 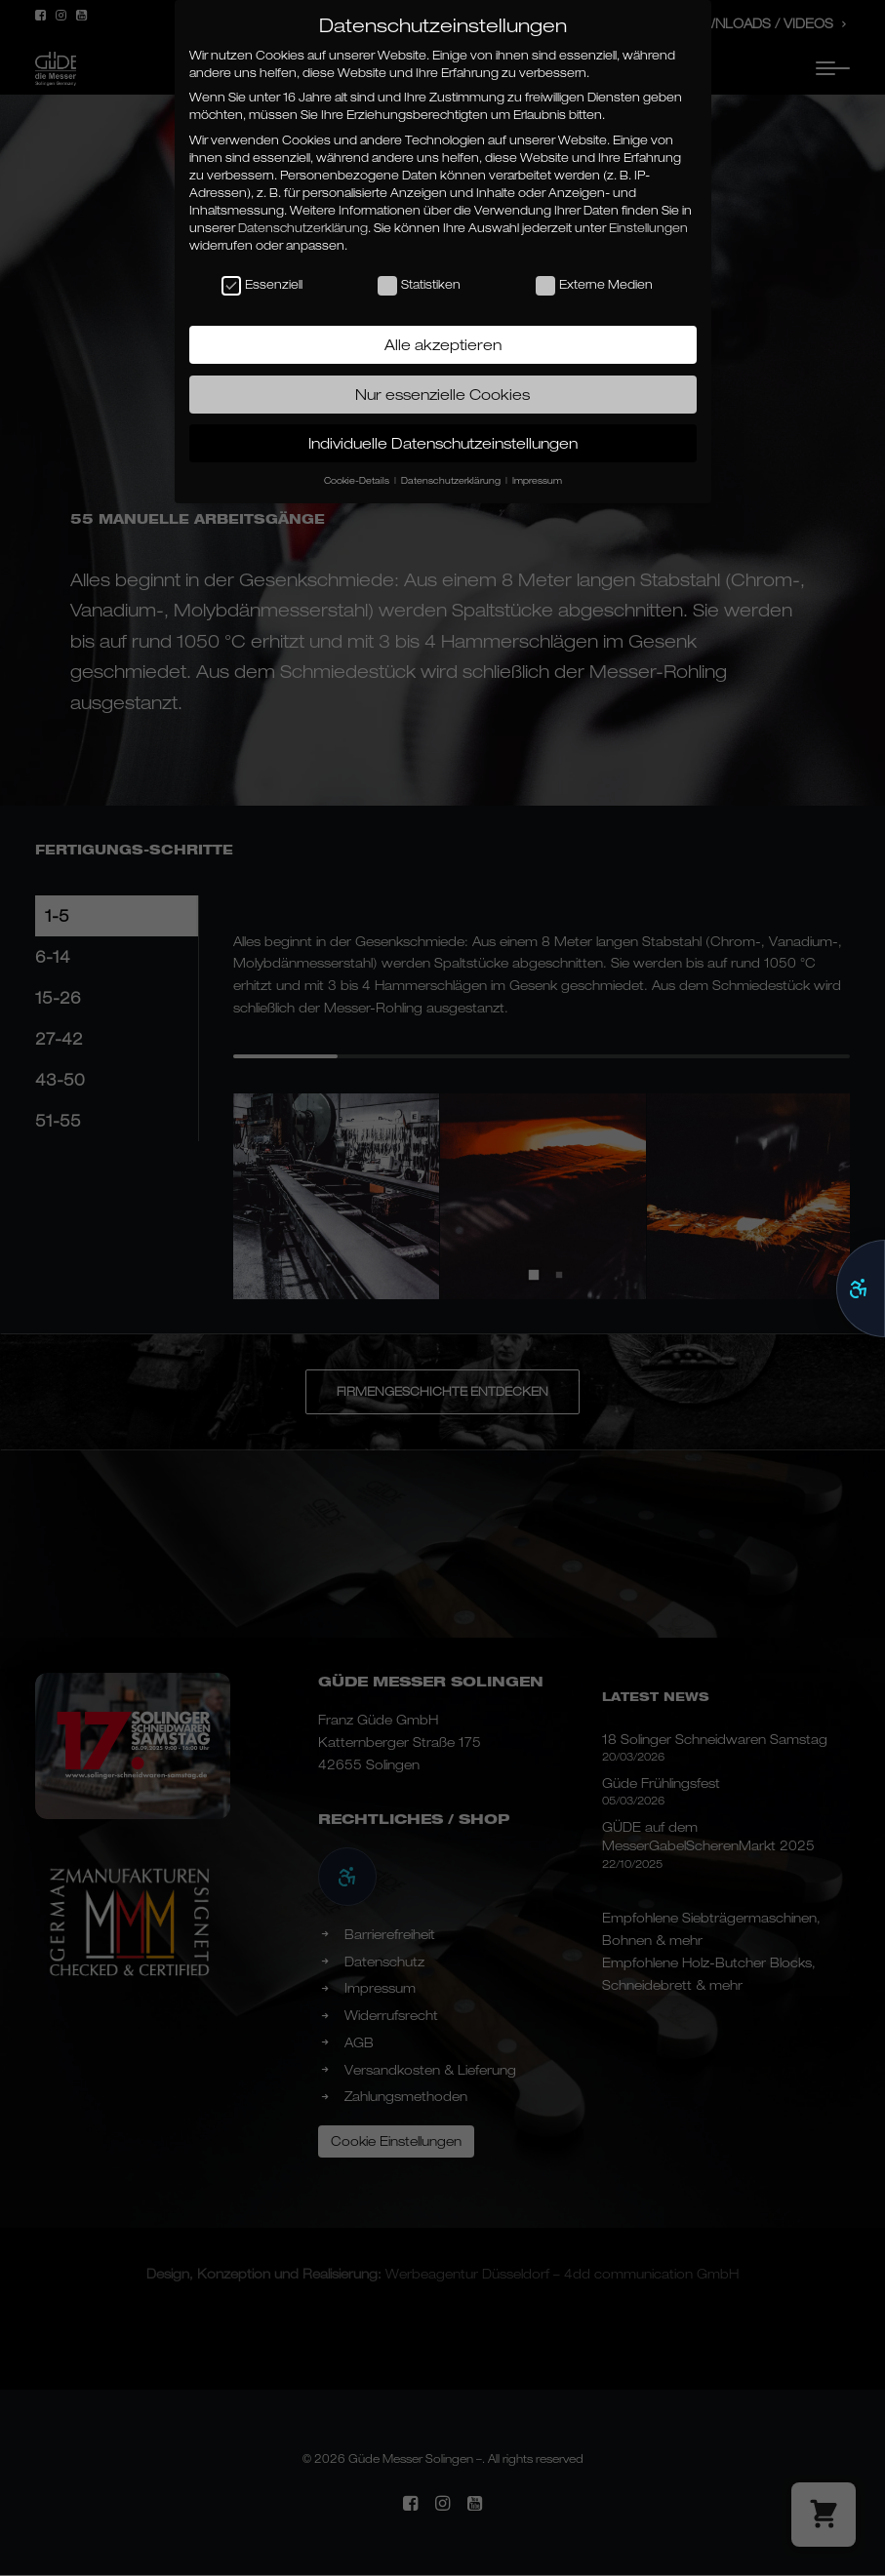 I want to click on Essenziell, so click(x=261, y=285).